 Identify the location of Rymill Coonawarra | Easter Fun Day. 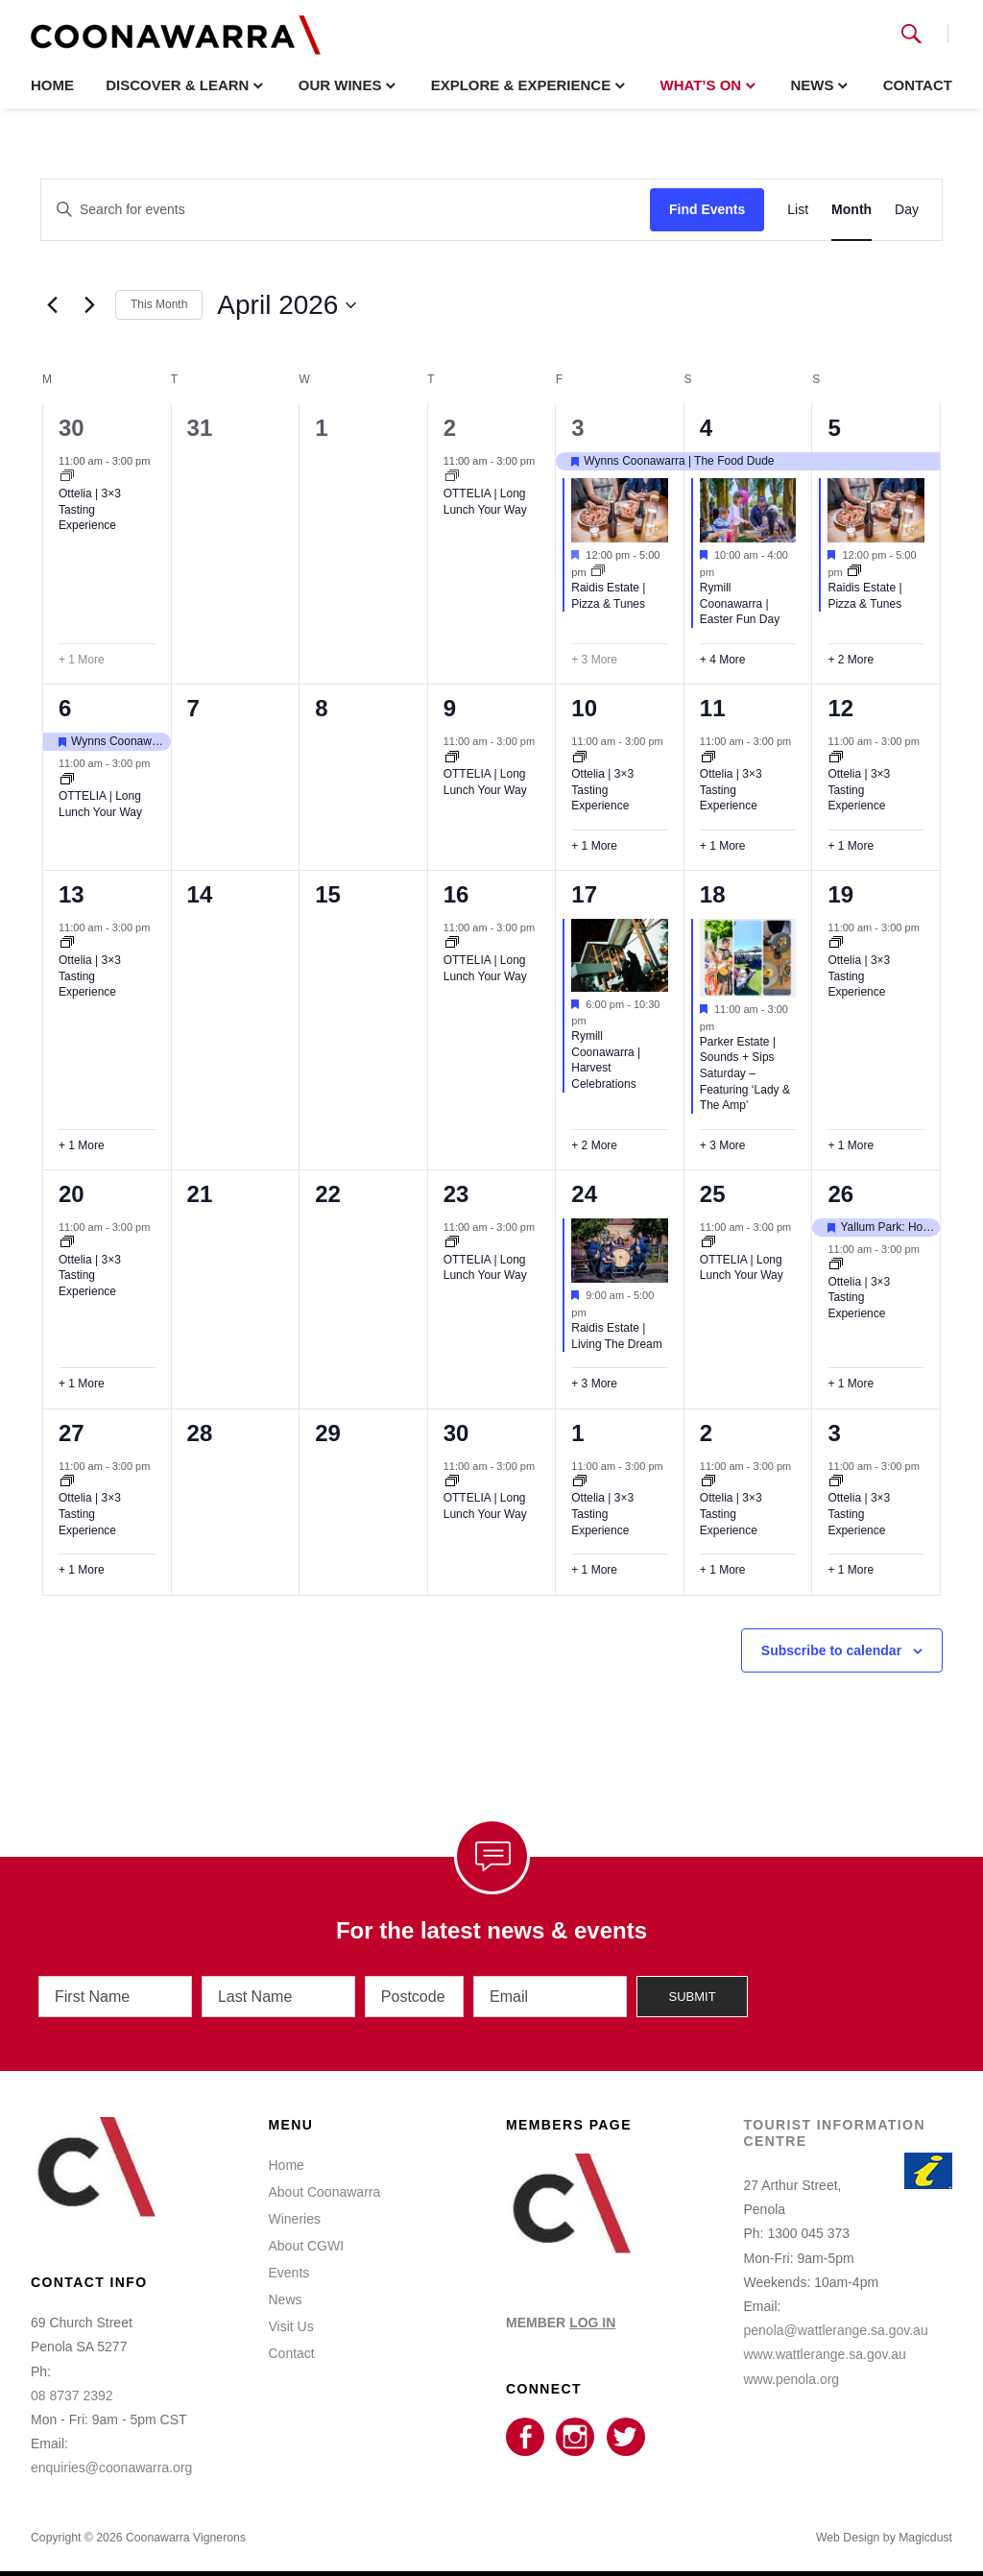
(739, 603).